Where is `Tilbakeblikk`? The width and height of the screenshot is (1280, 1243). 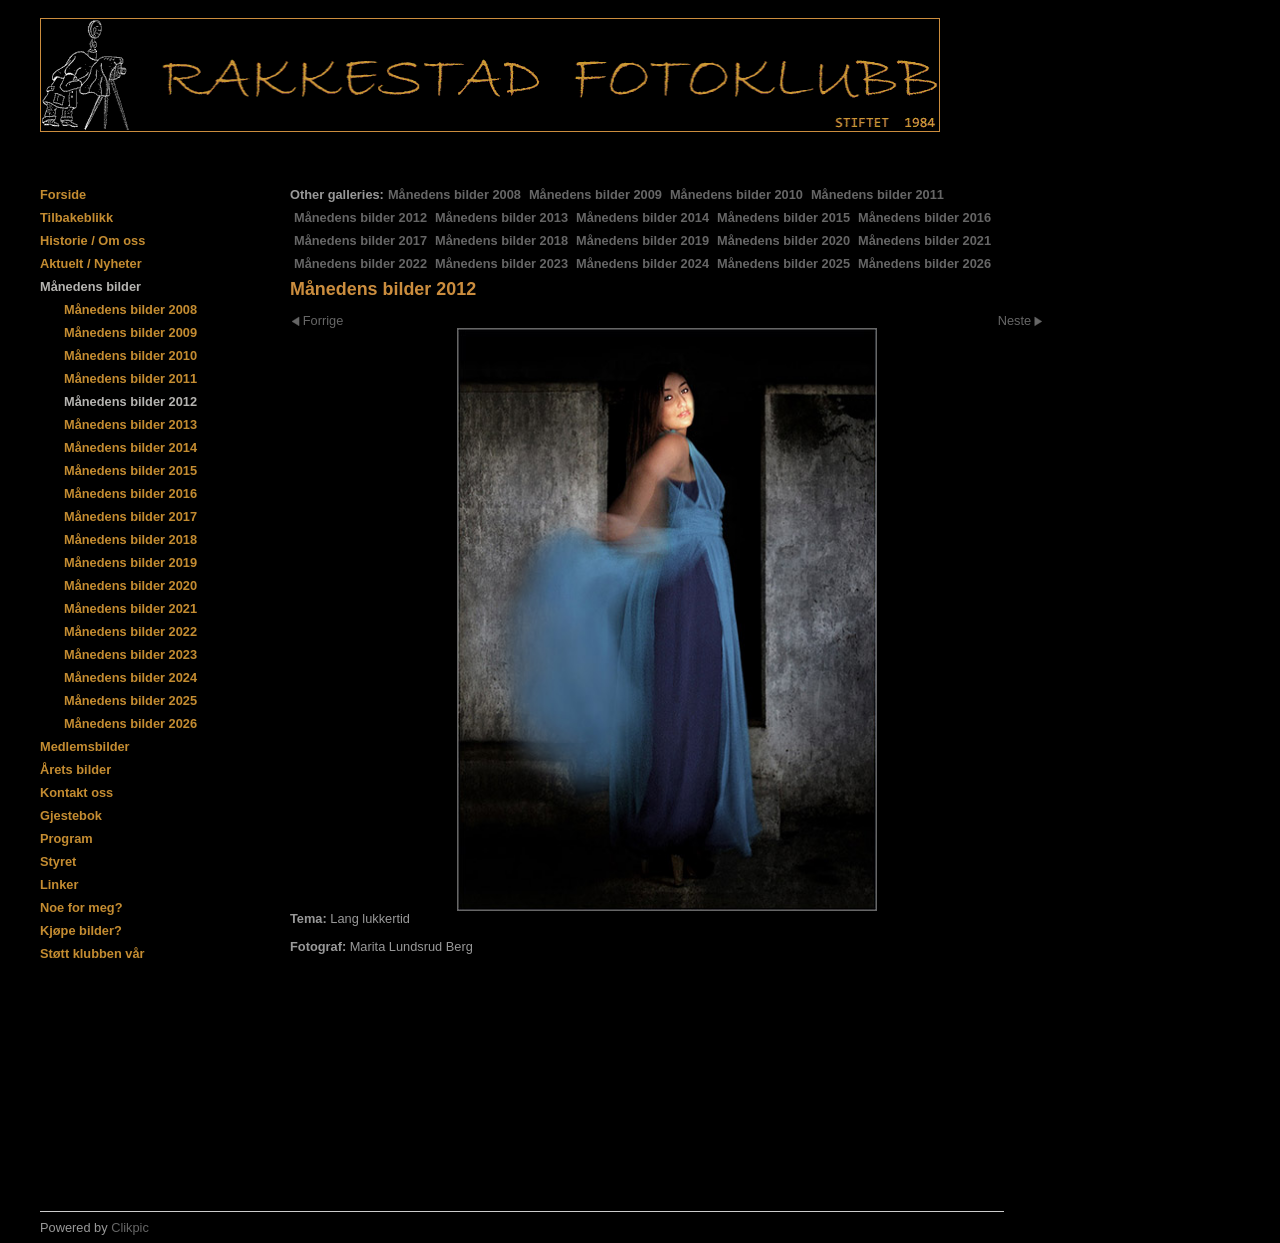
Tilbakeblikk is located at coordinates (76, 217).